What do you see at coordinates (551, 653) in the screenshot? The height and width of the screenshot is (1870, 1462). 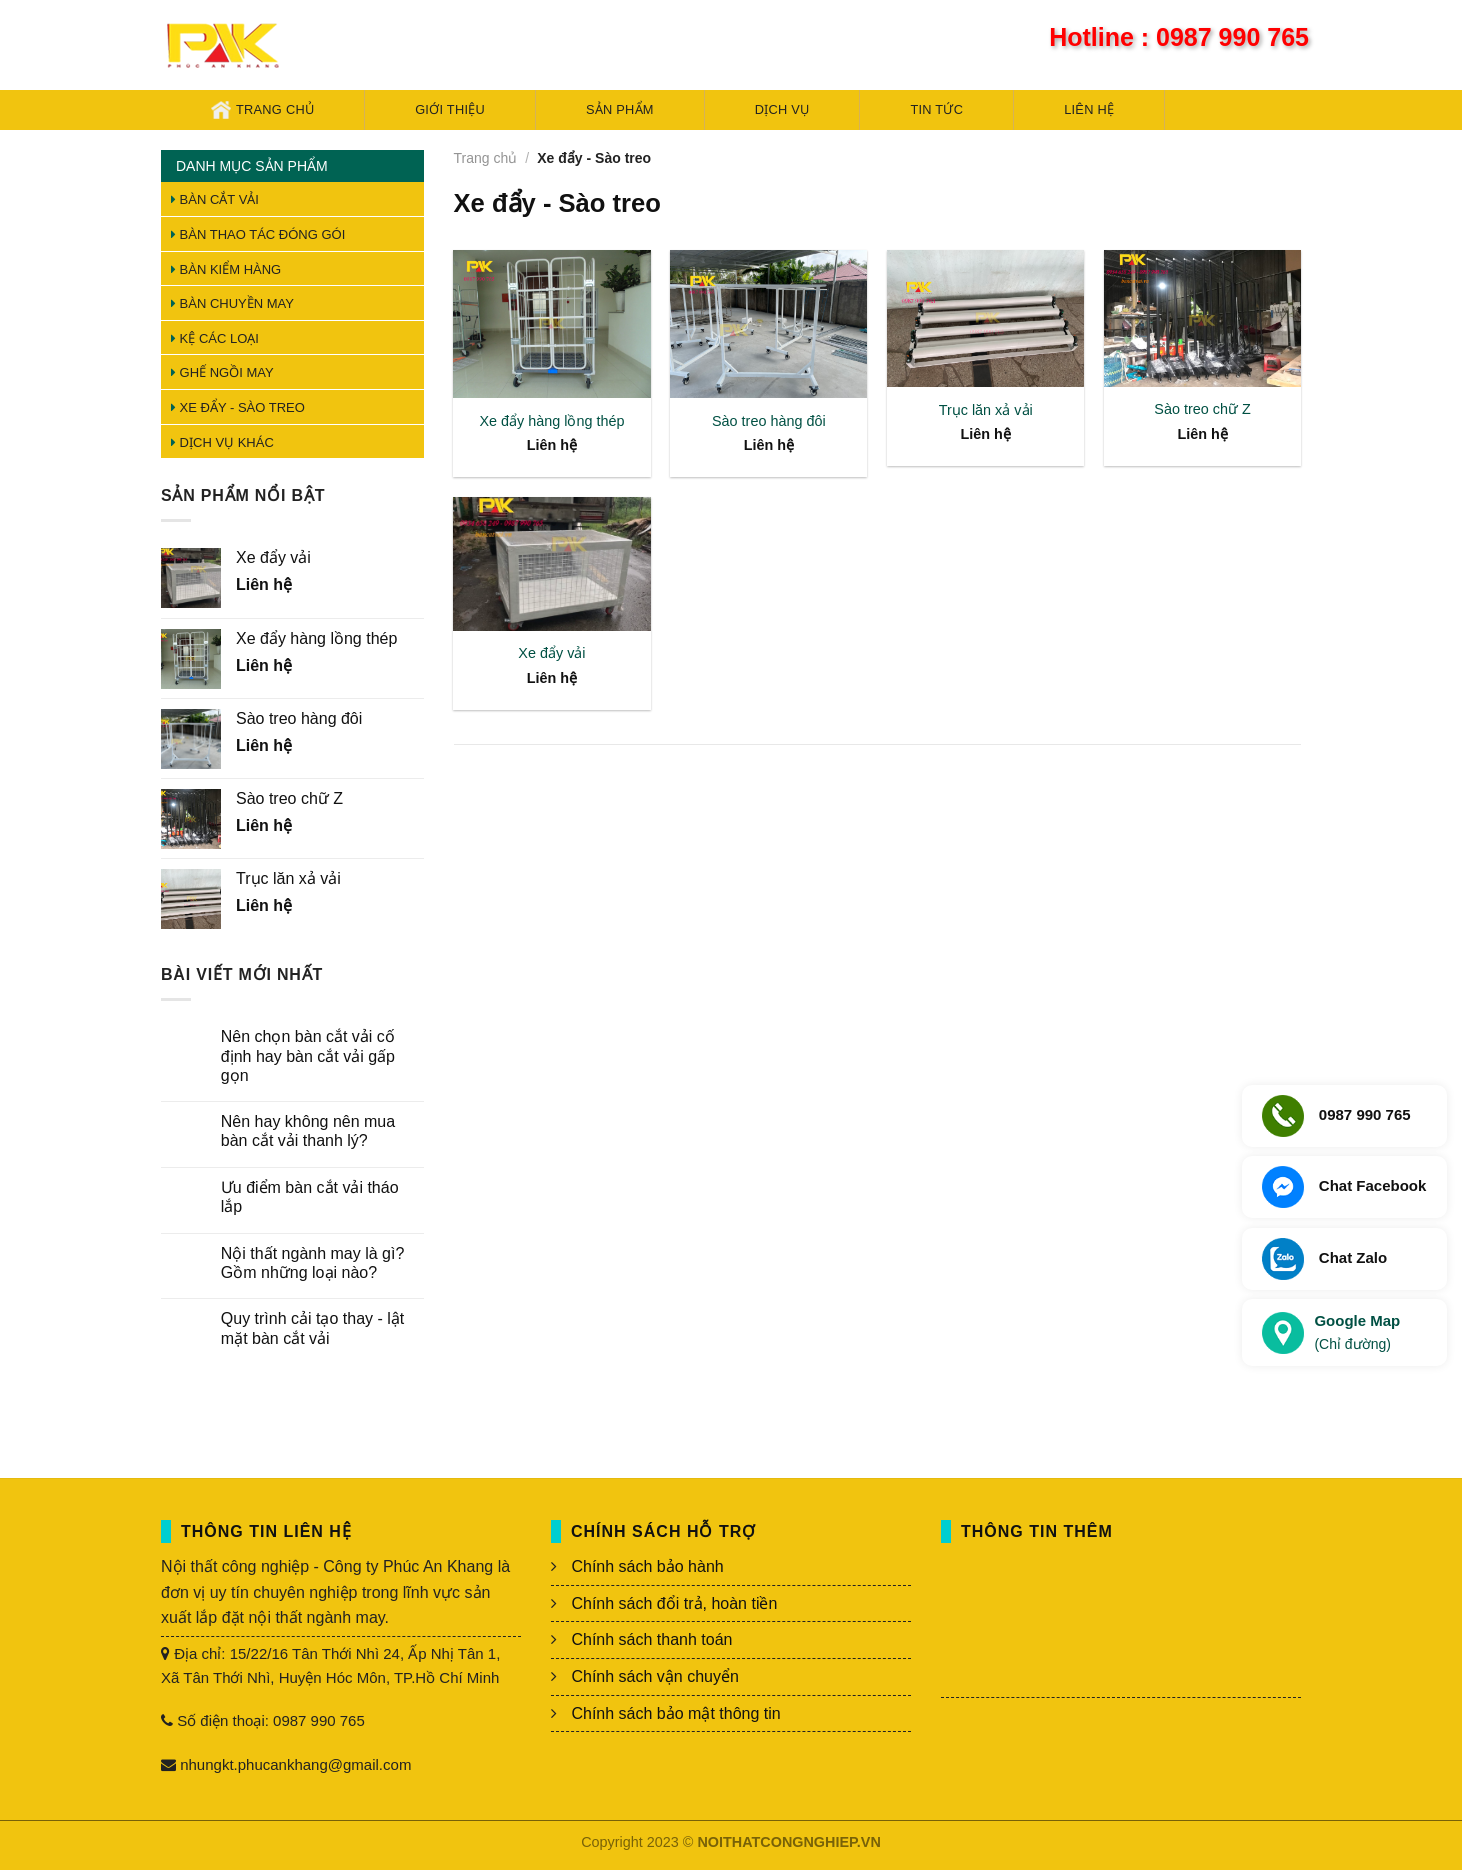 I see `Xe đẩy vải` at bounding box center [551, 653].